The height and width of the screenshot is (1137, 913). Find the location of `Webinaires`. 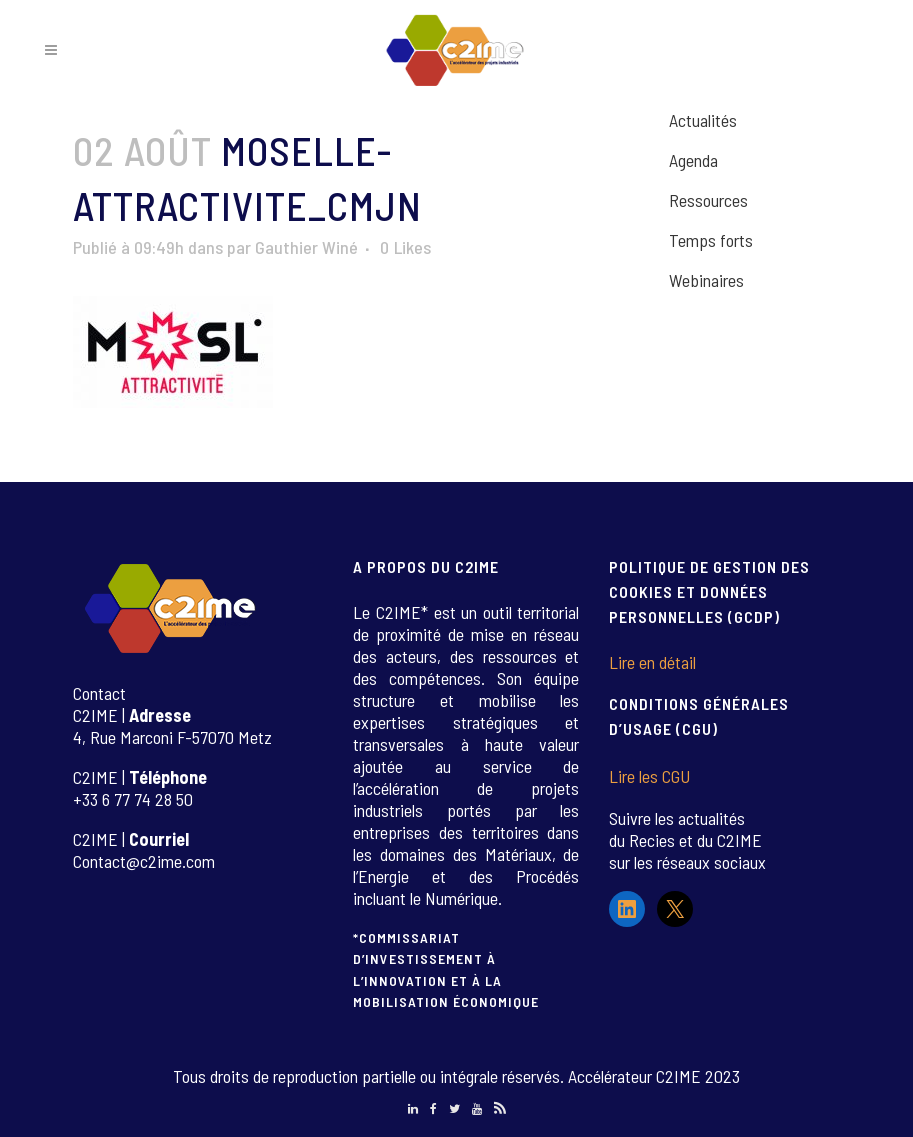

Webinaires is located at coordinates (706, 280).